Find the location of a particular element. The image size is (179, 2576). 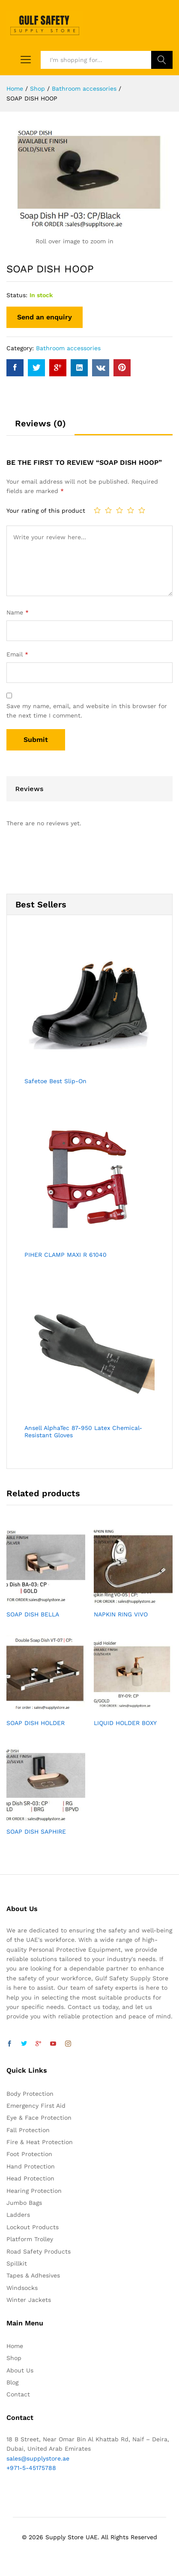

SOAP DISH SAPHIRE is located at coordinates (36, 1831).